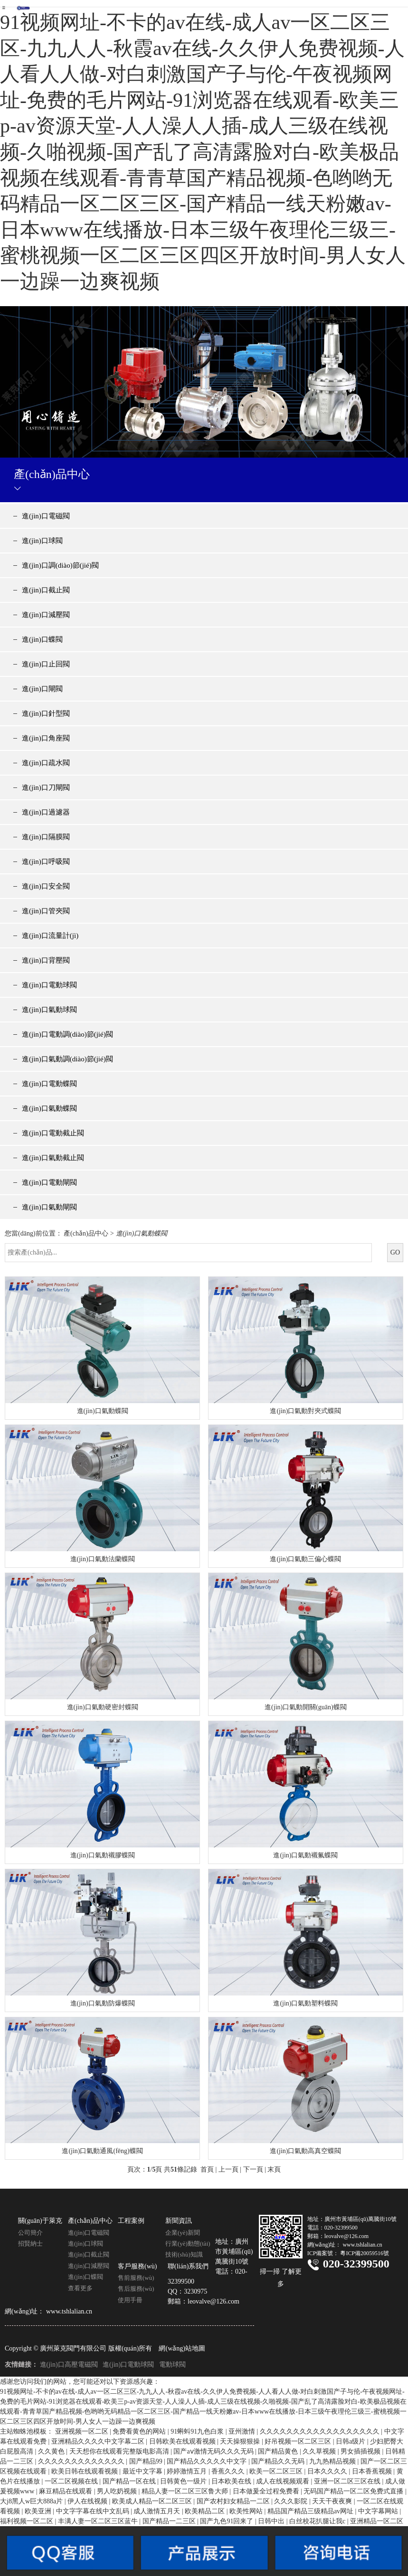 The image size is (408, 2576). Describe the element at coordinates (364, 2253) in the screenshot. I see `粵ICP備20059516號` at that location.